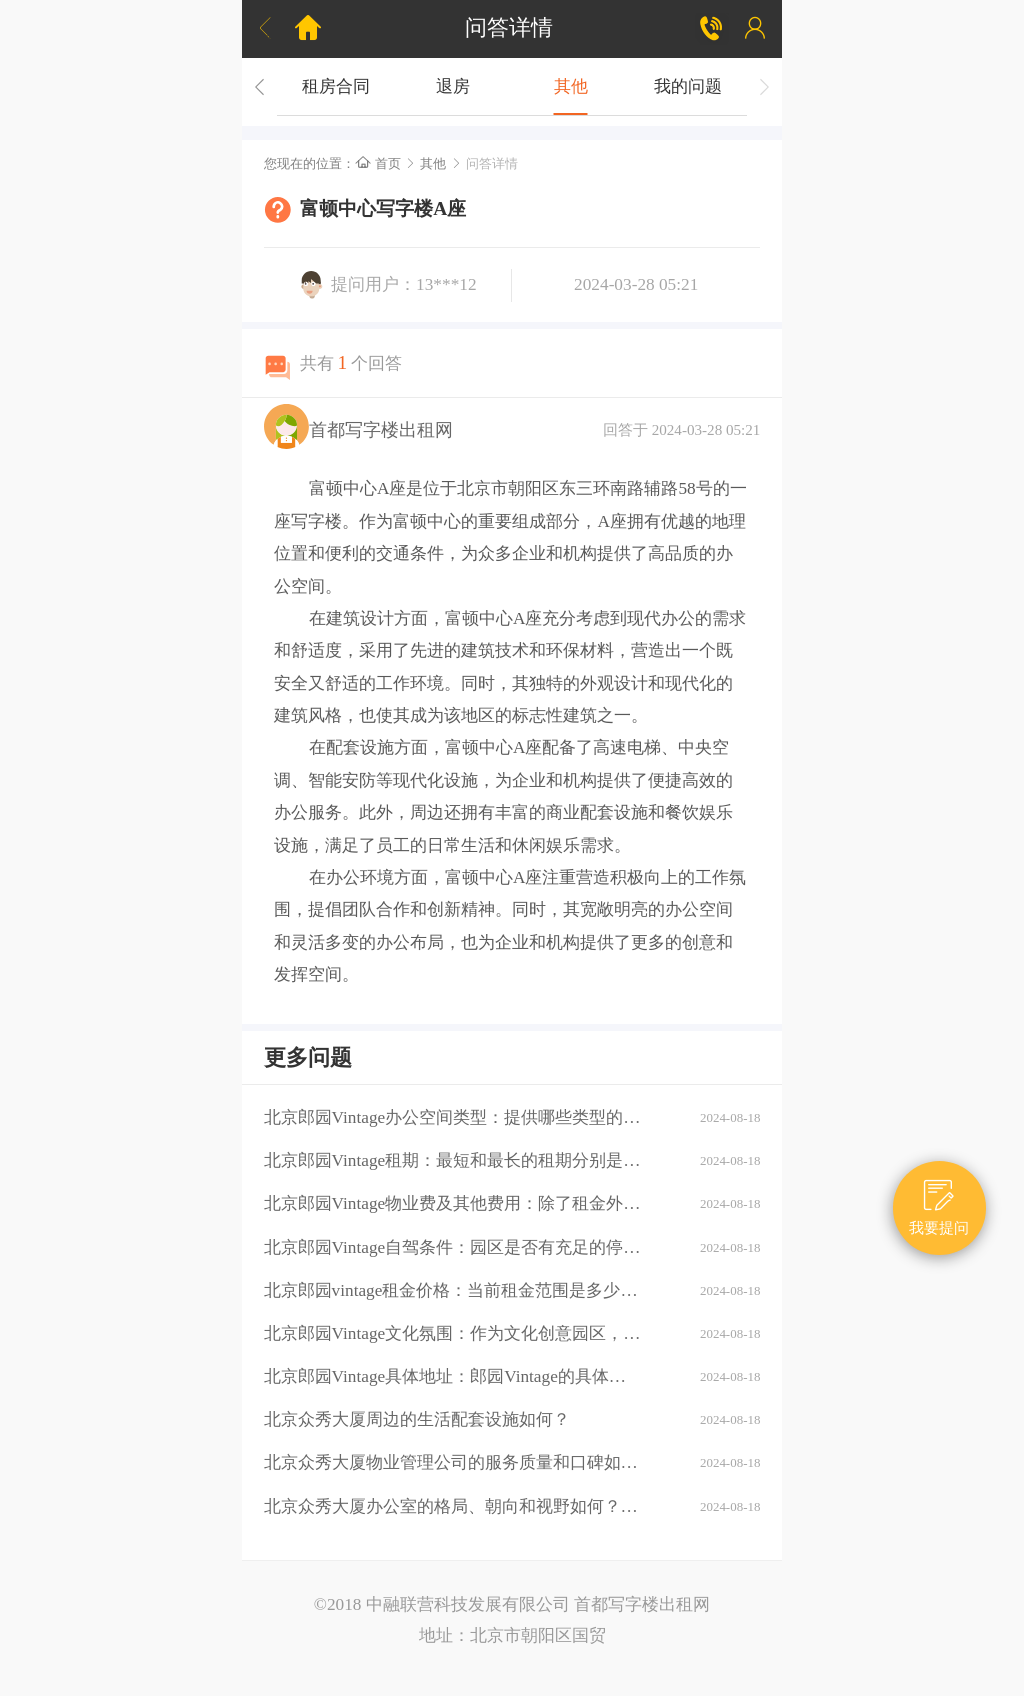 This screenshot has width=1024, height=1696. I want to click on 租房合同, so click(336, 86).